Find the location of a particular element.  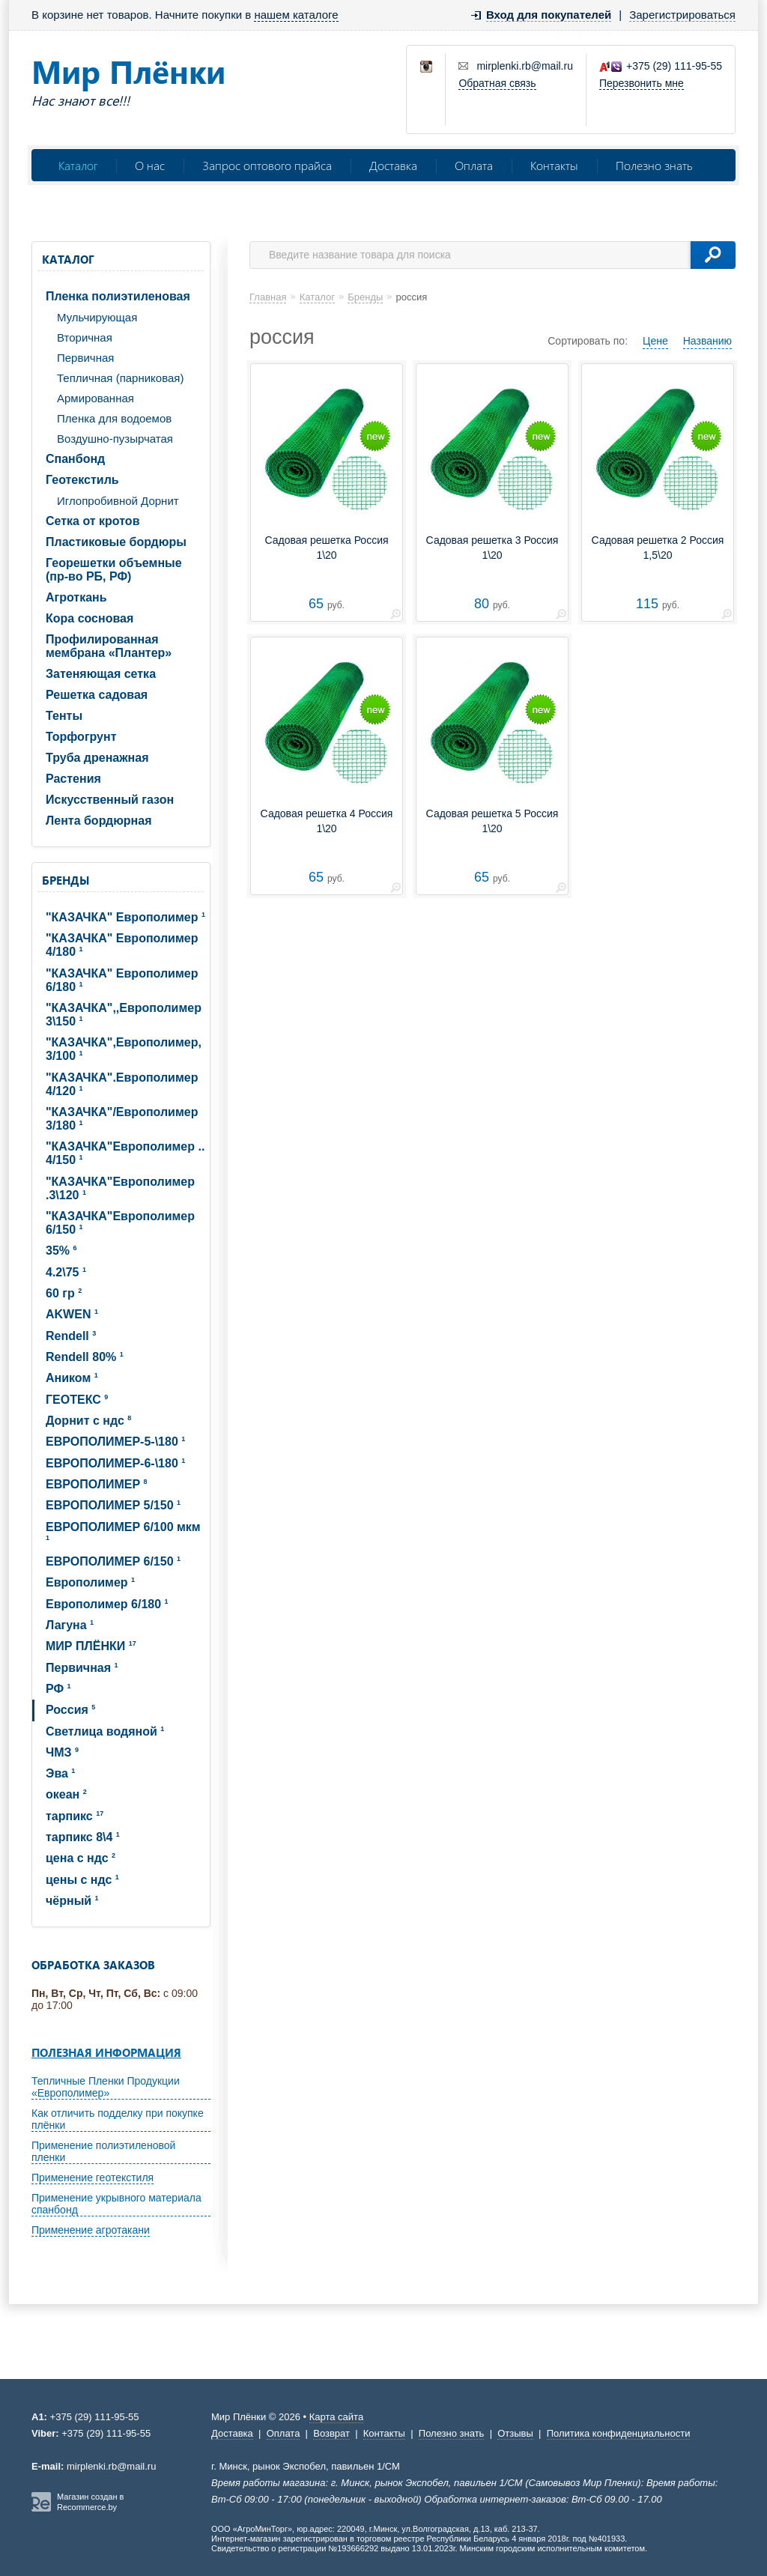

Эва is located at coordinates (60, 1773).